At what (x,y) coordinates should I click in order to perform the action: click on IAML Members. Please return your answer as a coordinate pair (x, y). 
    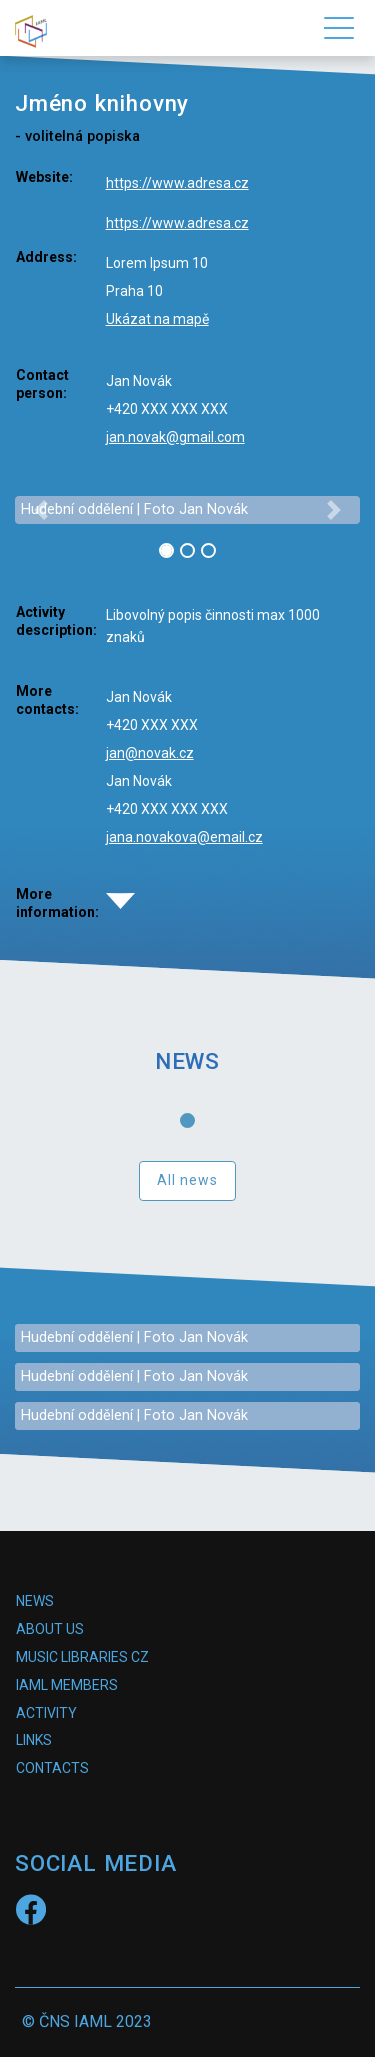
    Looking at the image, I should click on (67, 1685).